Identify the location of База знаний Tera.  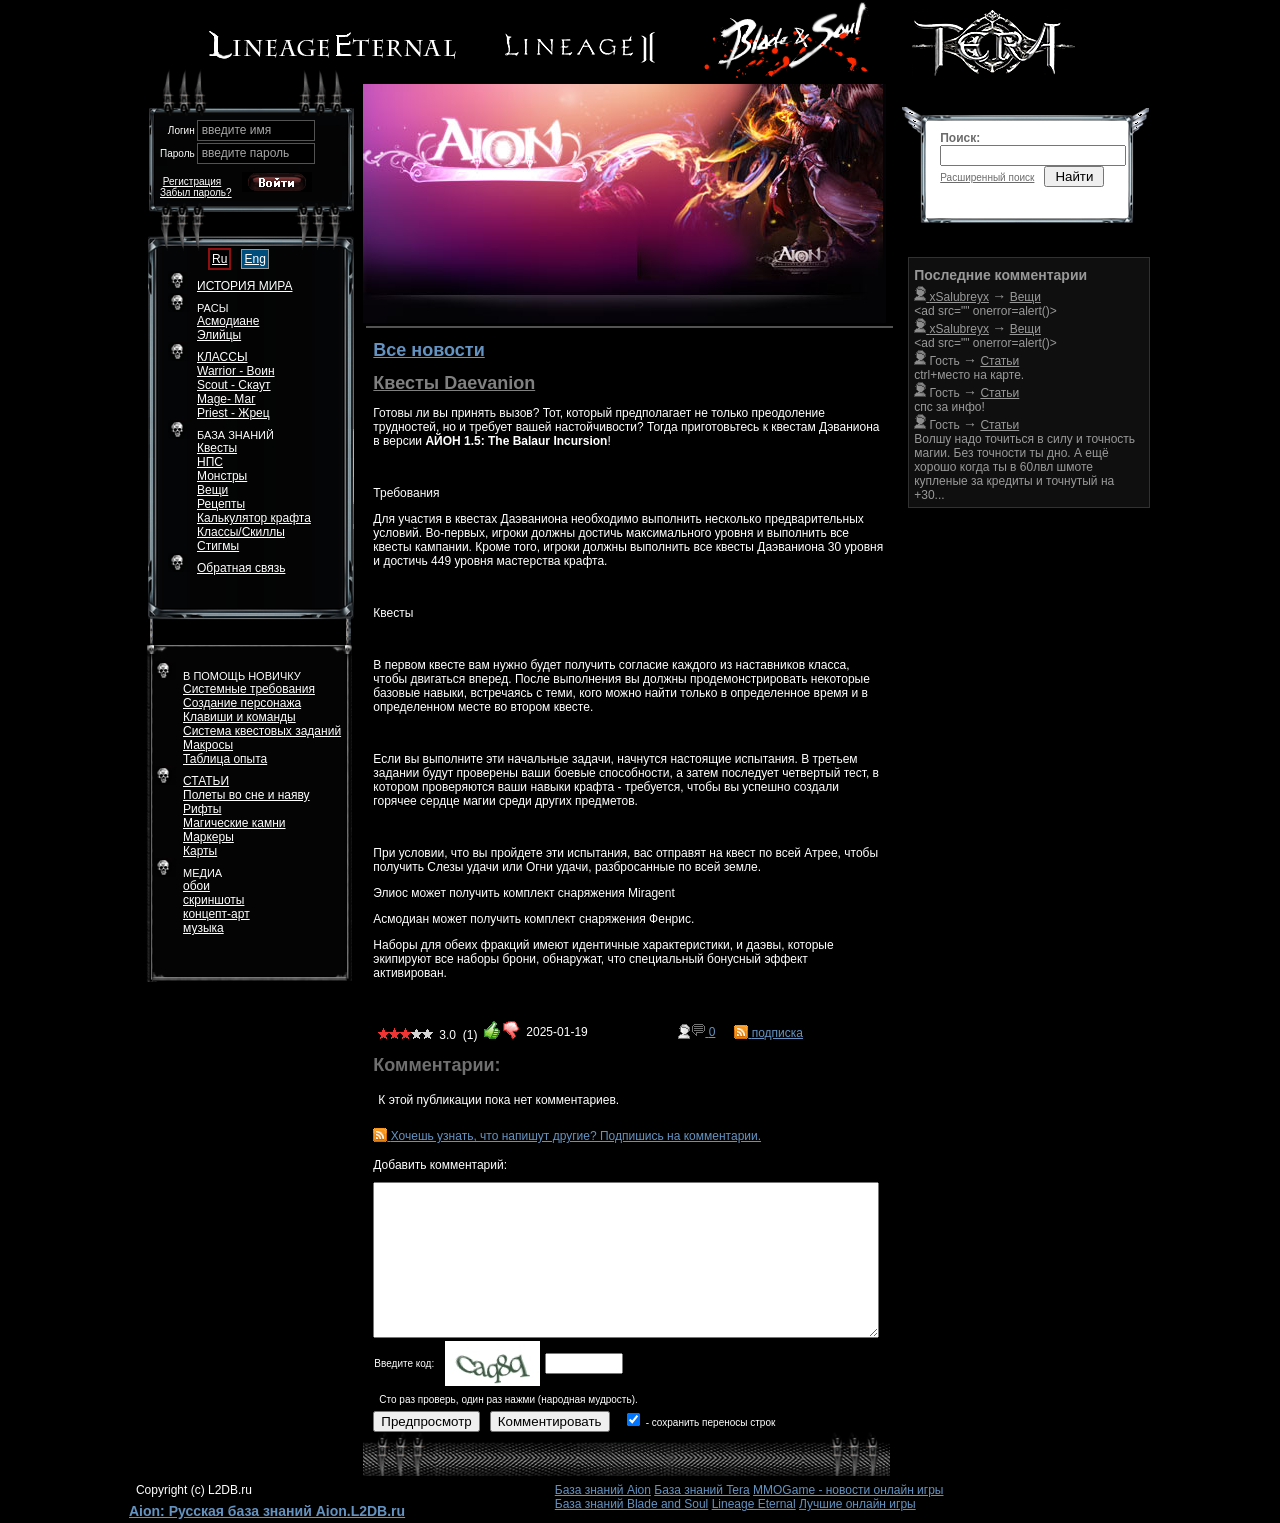
(701, 1490).